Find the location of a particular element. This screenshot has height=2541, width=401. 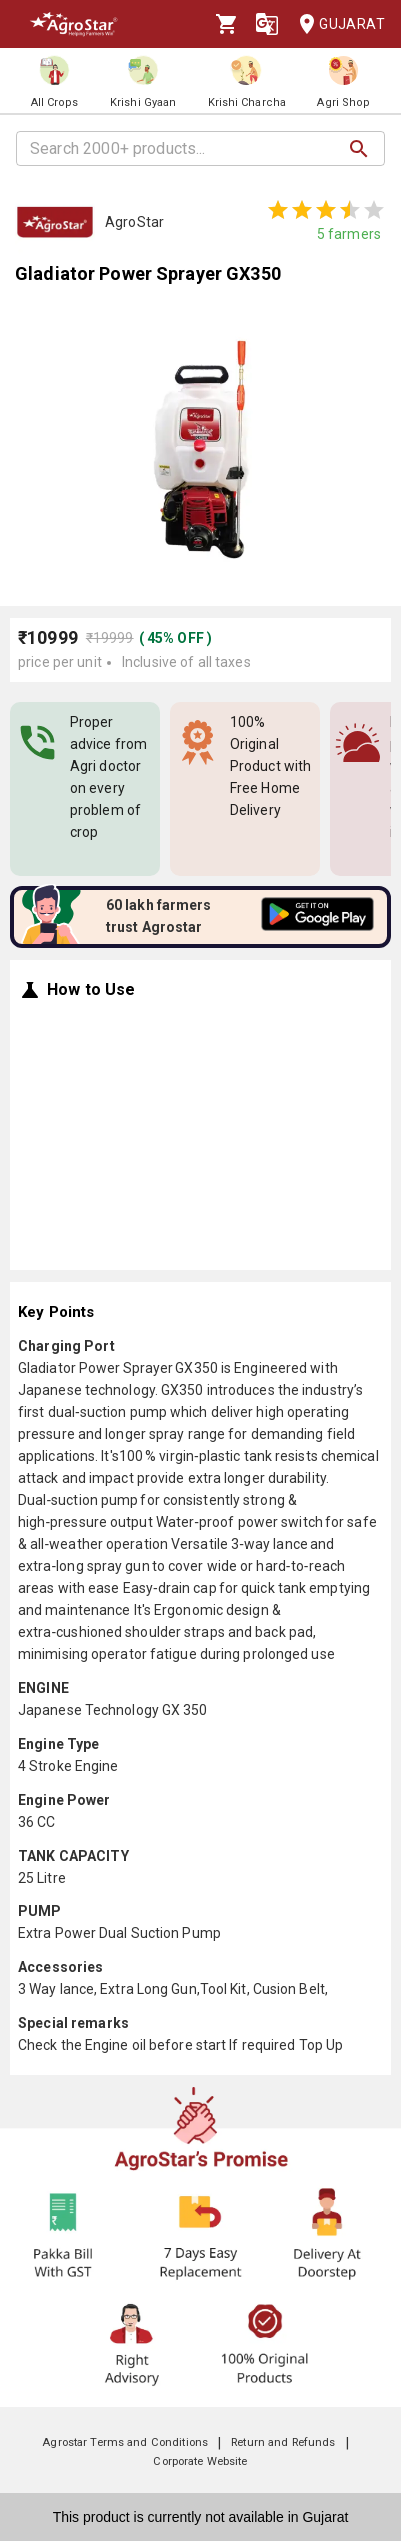

Gujarat is located at coordinates (336, 24).